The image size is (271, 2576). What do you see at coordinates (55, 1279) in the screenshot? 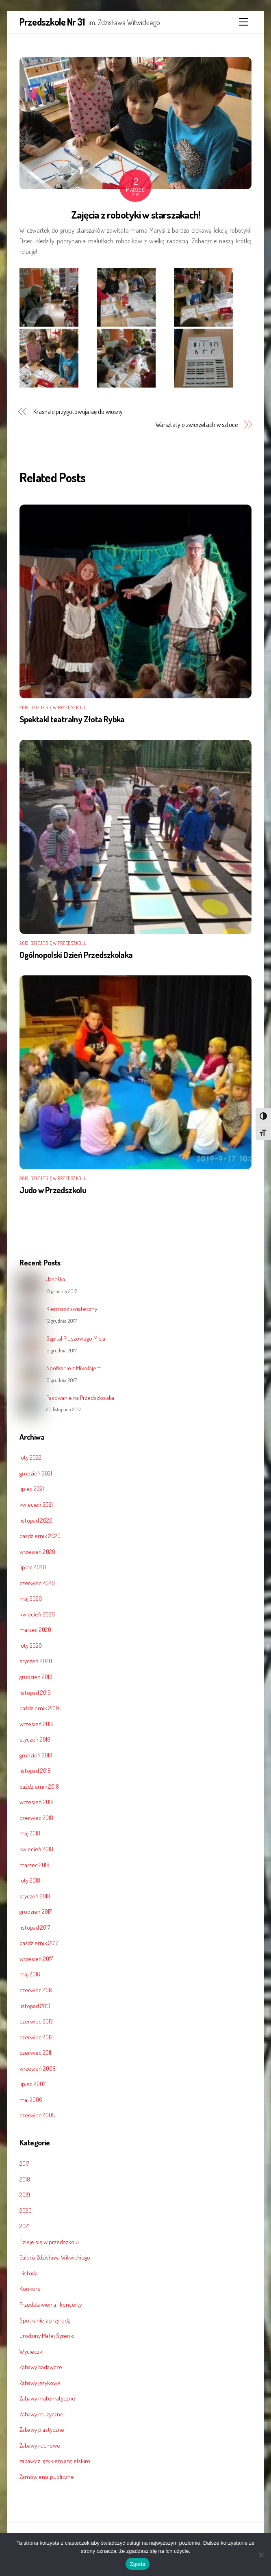
I see `Jasełka` at bounding box center [55, 1279].